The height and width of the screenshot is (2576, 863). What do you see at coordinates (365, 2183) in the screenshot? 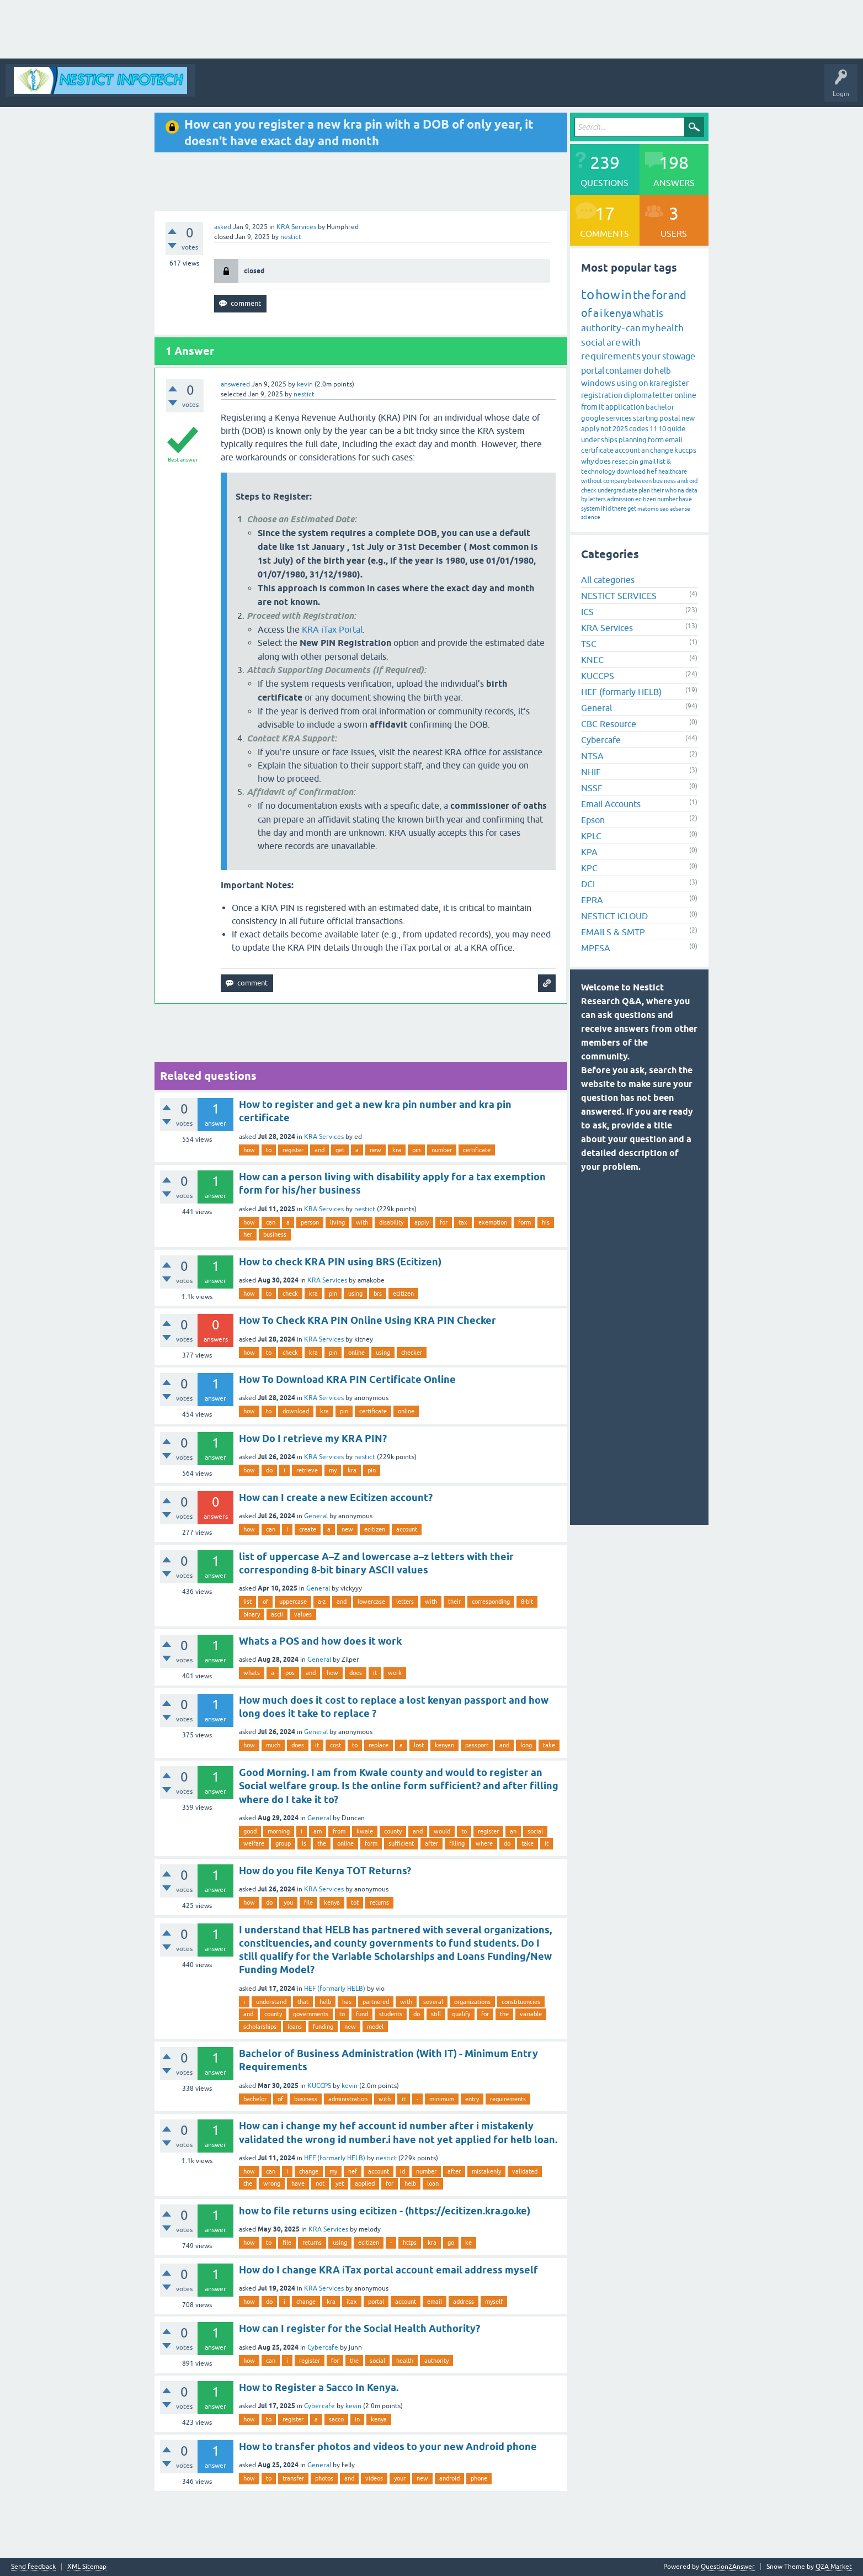
I see `applied` at bounding box center [365, 2183].